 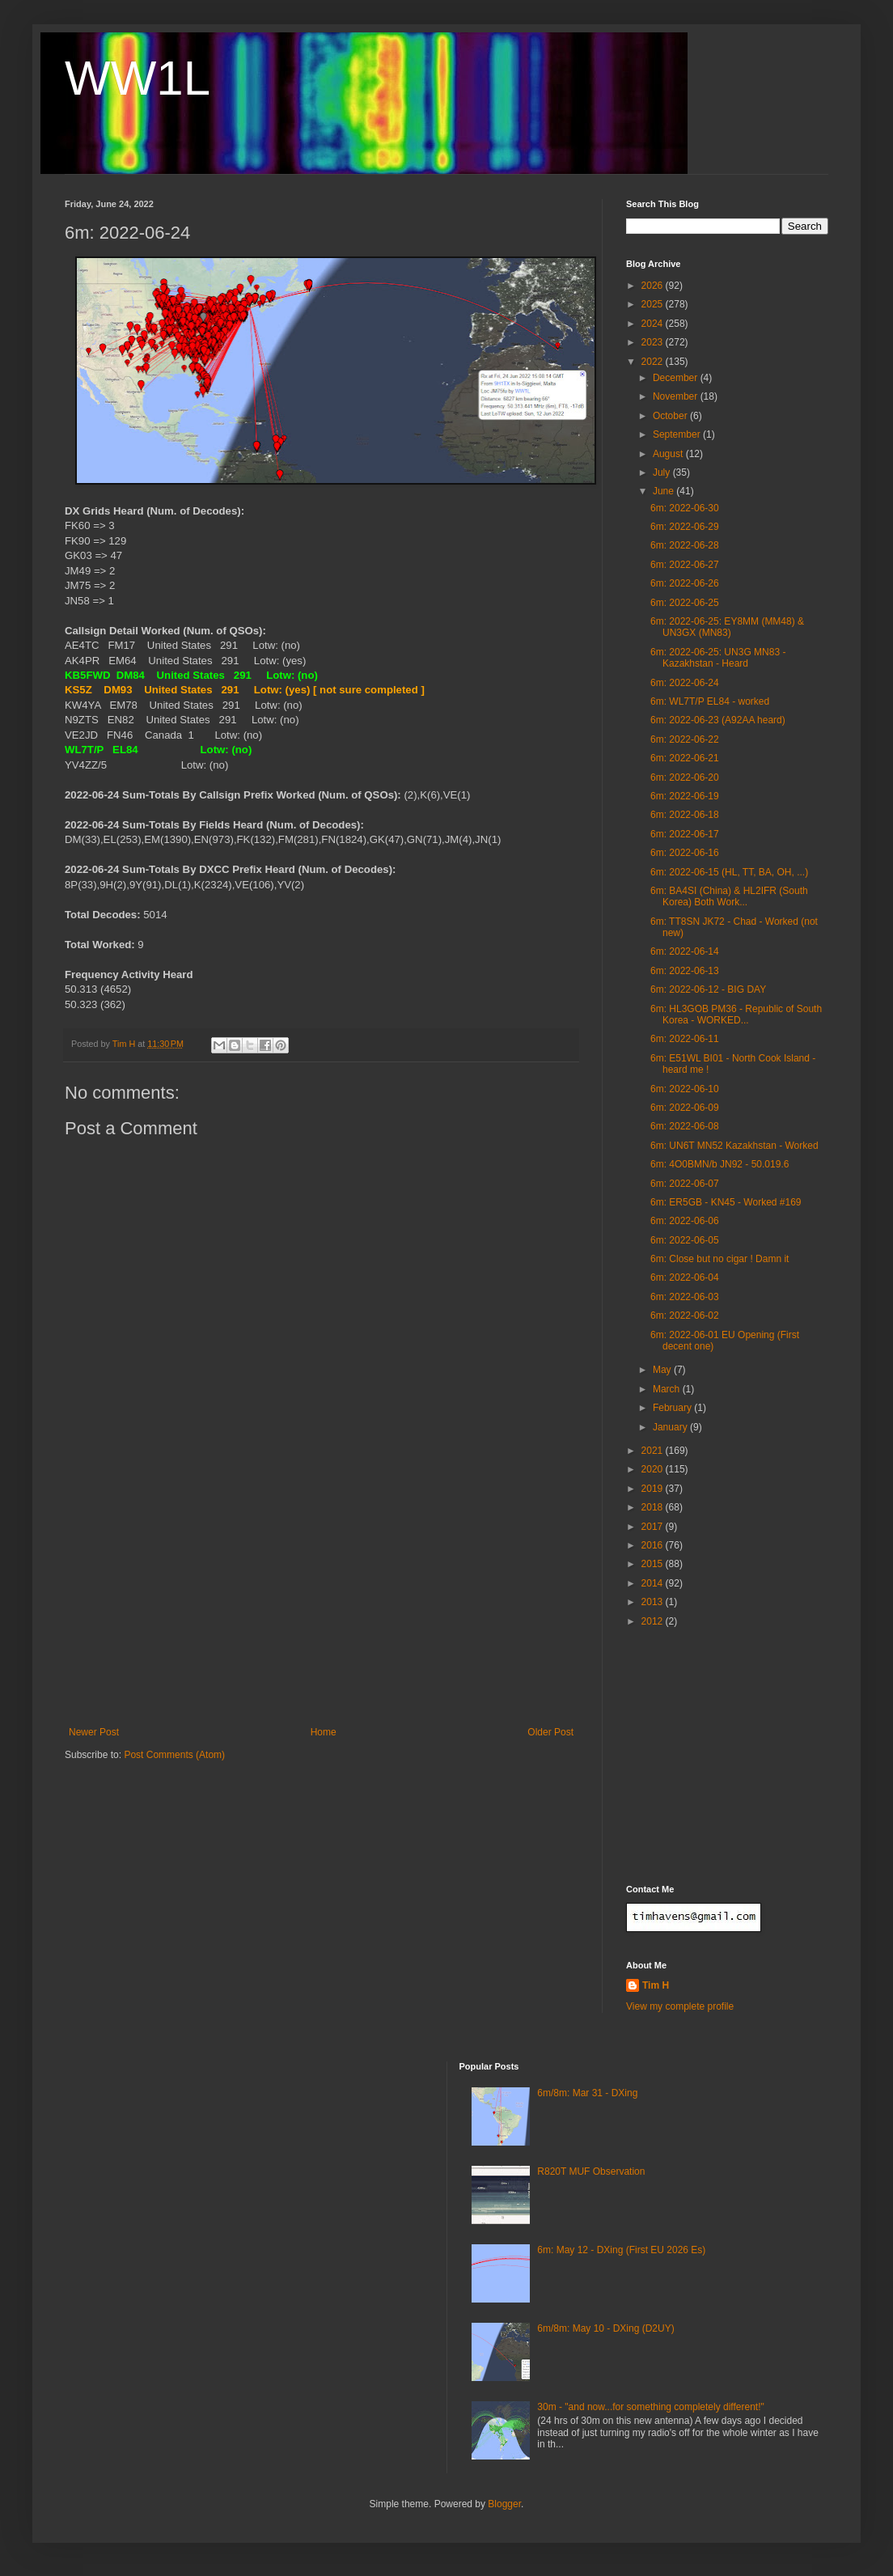 What do you see at coordinates (678, 434) in the screenshot?
I see `September` at bounding box center [678, 434].